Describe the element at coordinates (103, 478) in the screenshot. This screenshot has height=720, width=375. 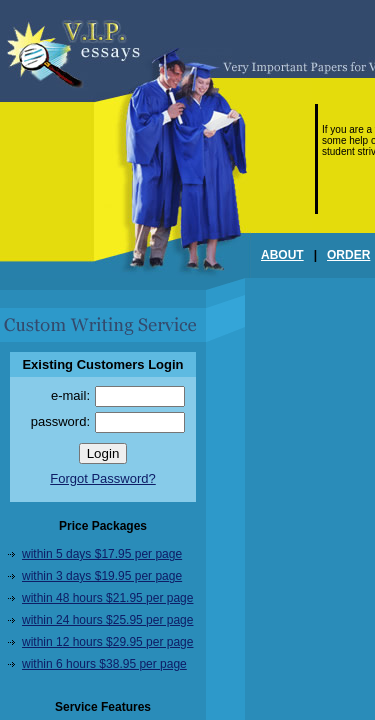
I see `Forgot Password?` at that location.